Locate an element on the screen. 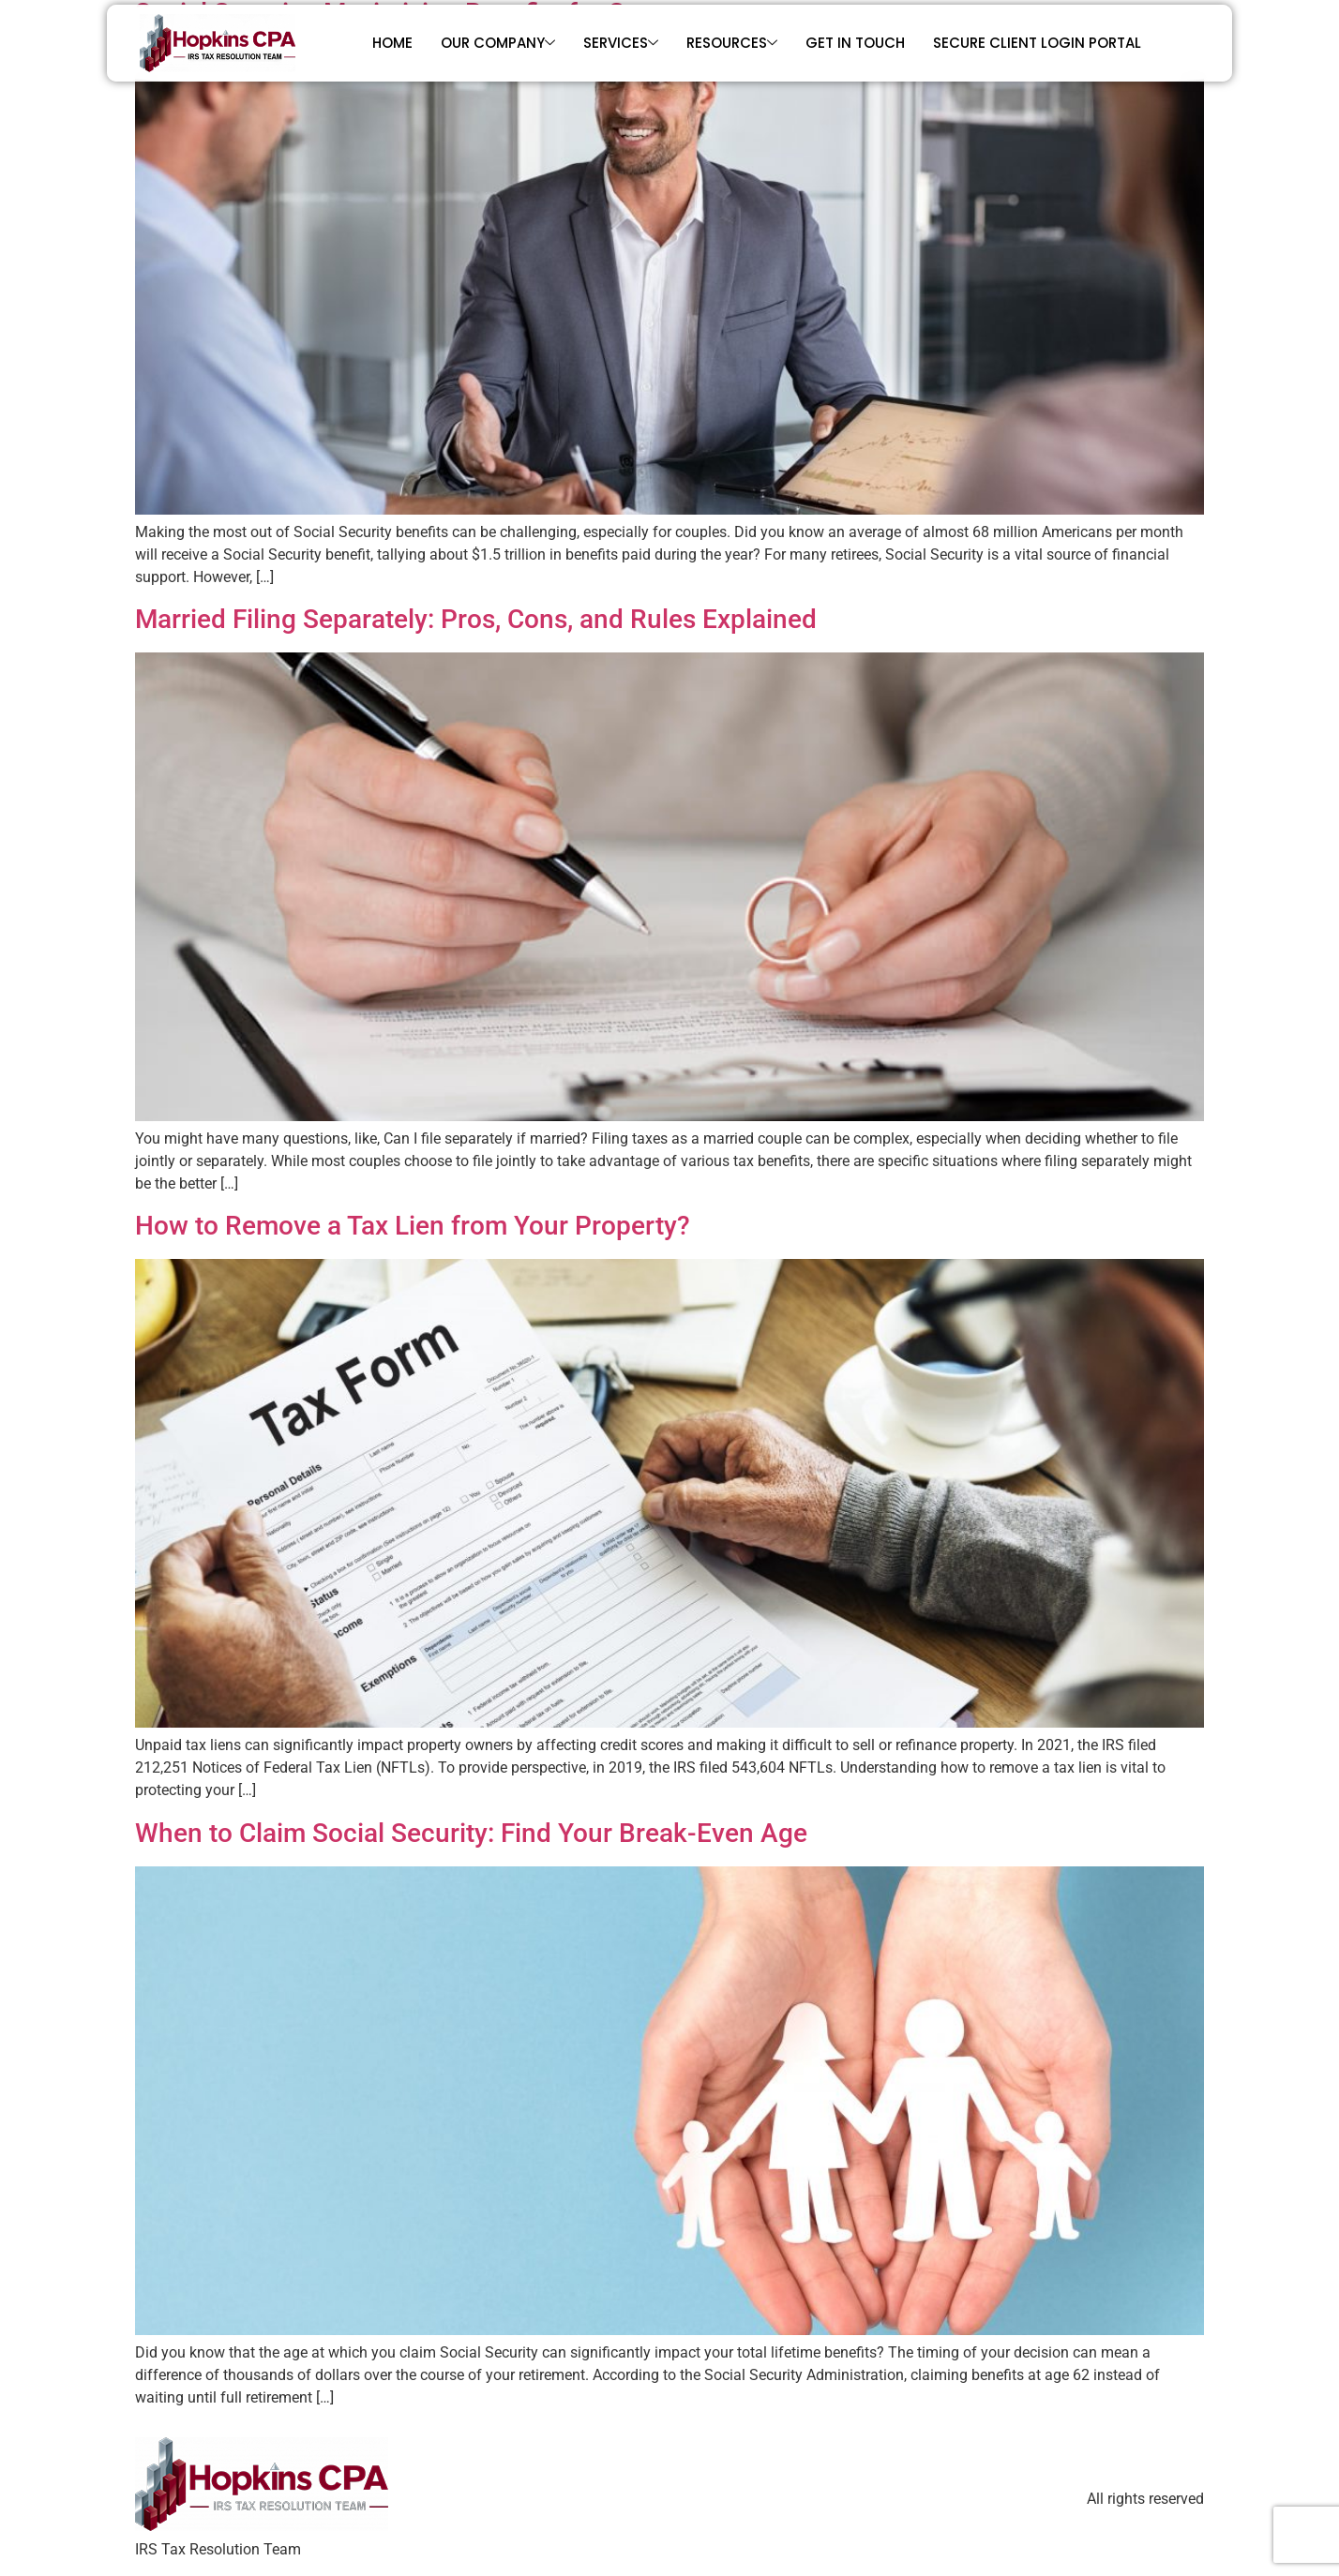 The image size is (1339, 2576). Services is located at coordinates (620, 42).